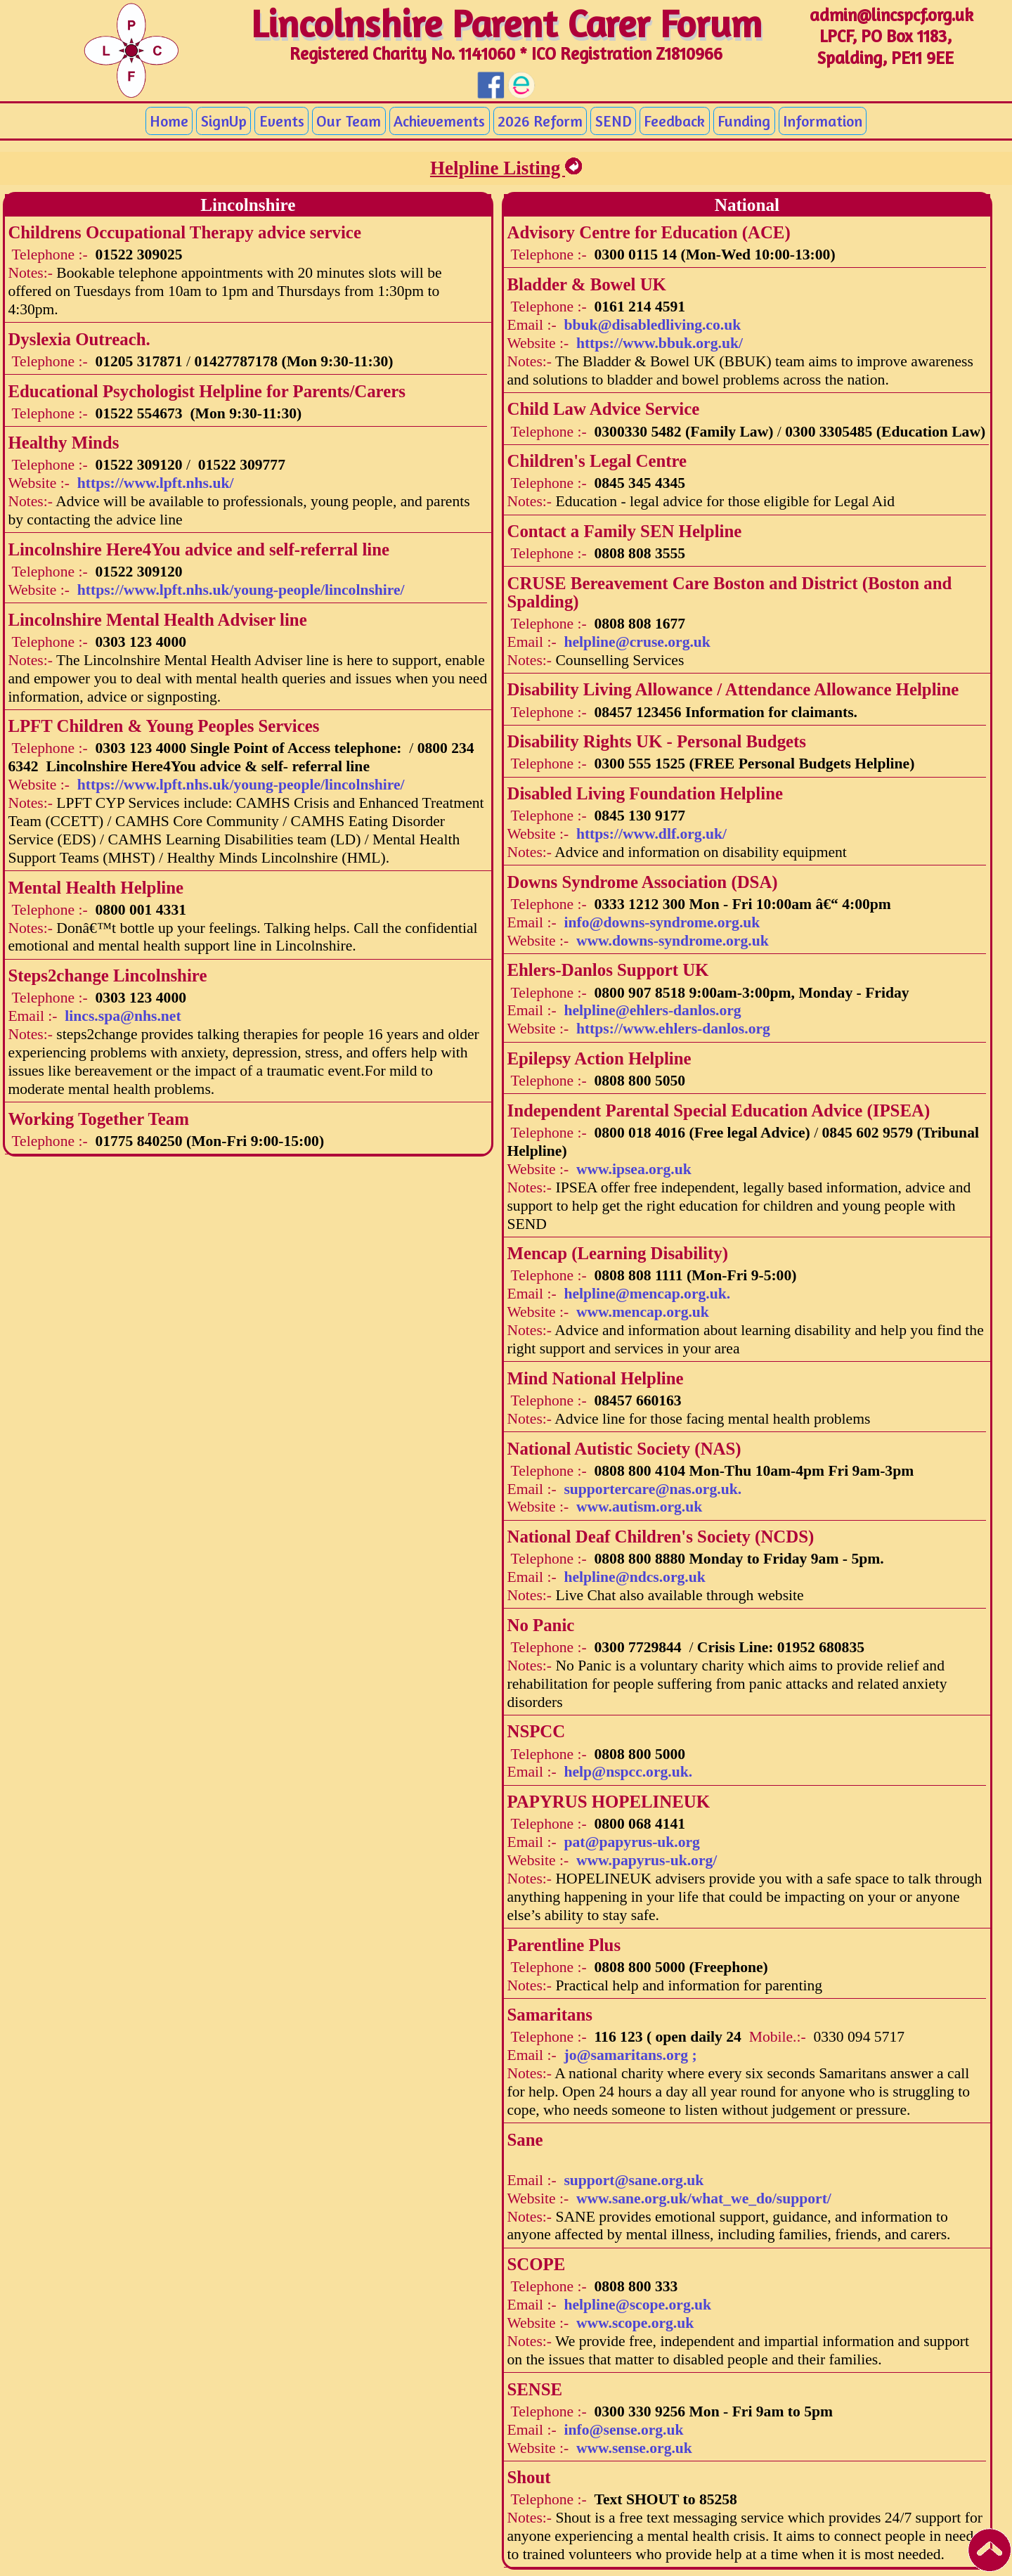 The image size is (1012, 2576). Describe the element at coordinates (155, 483) in the screenshot. I see `https://www.lpft.nhs.uk/` at that location.